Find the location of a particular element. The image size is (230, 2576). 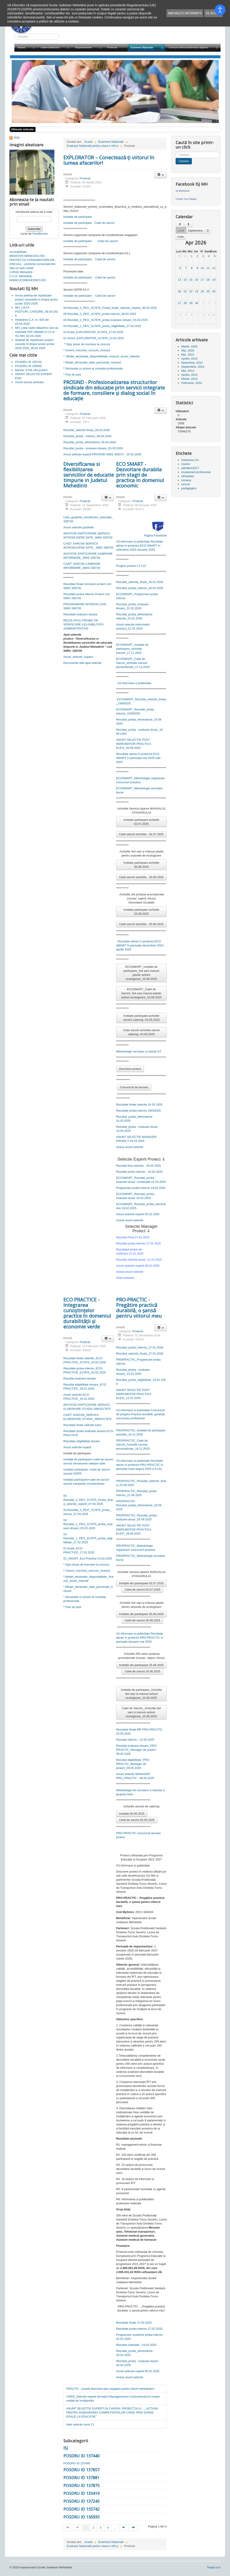

Rezultate proba interviu 18032025 is located at coordinates (138, 1110).